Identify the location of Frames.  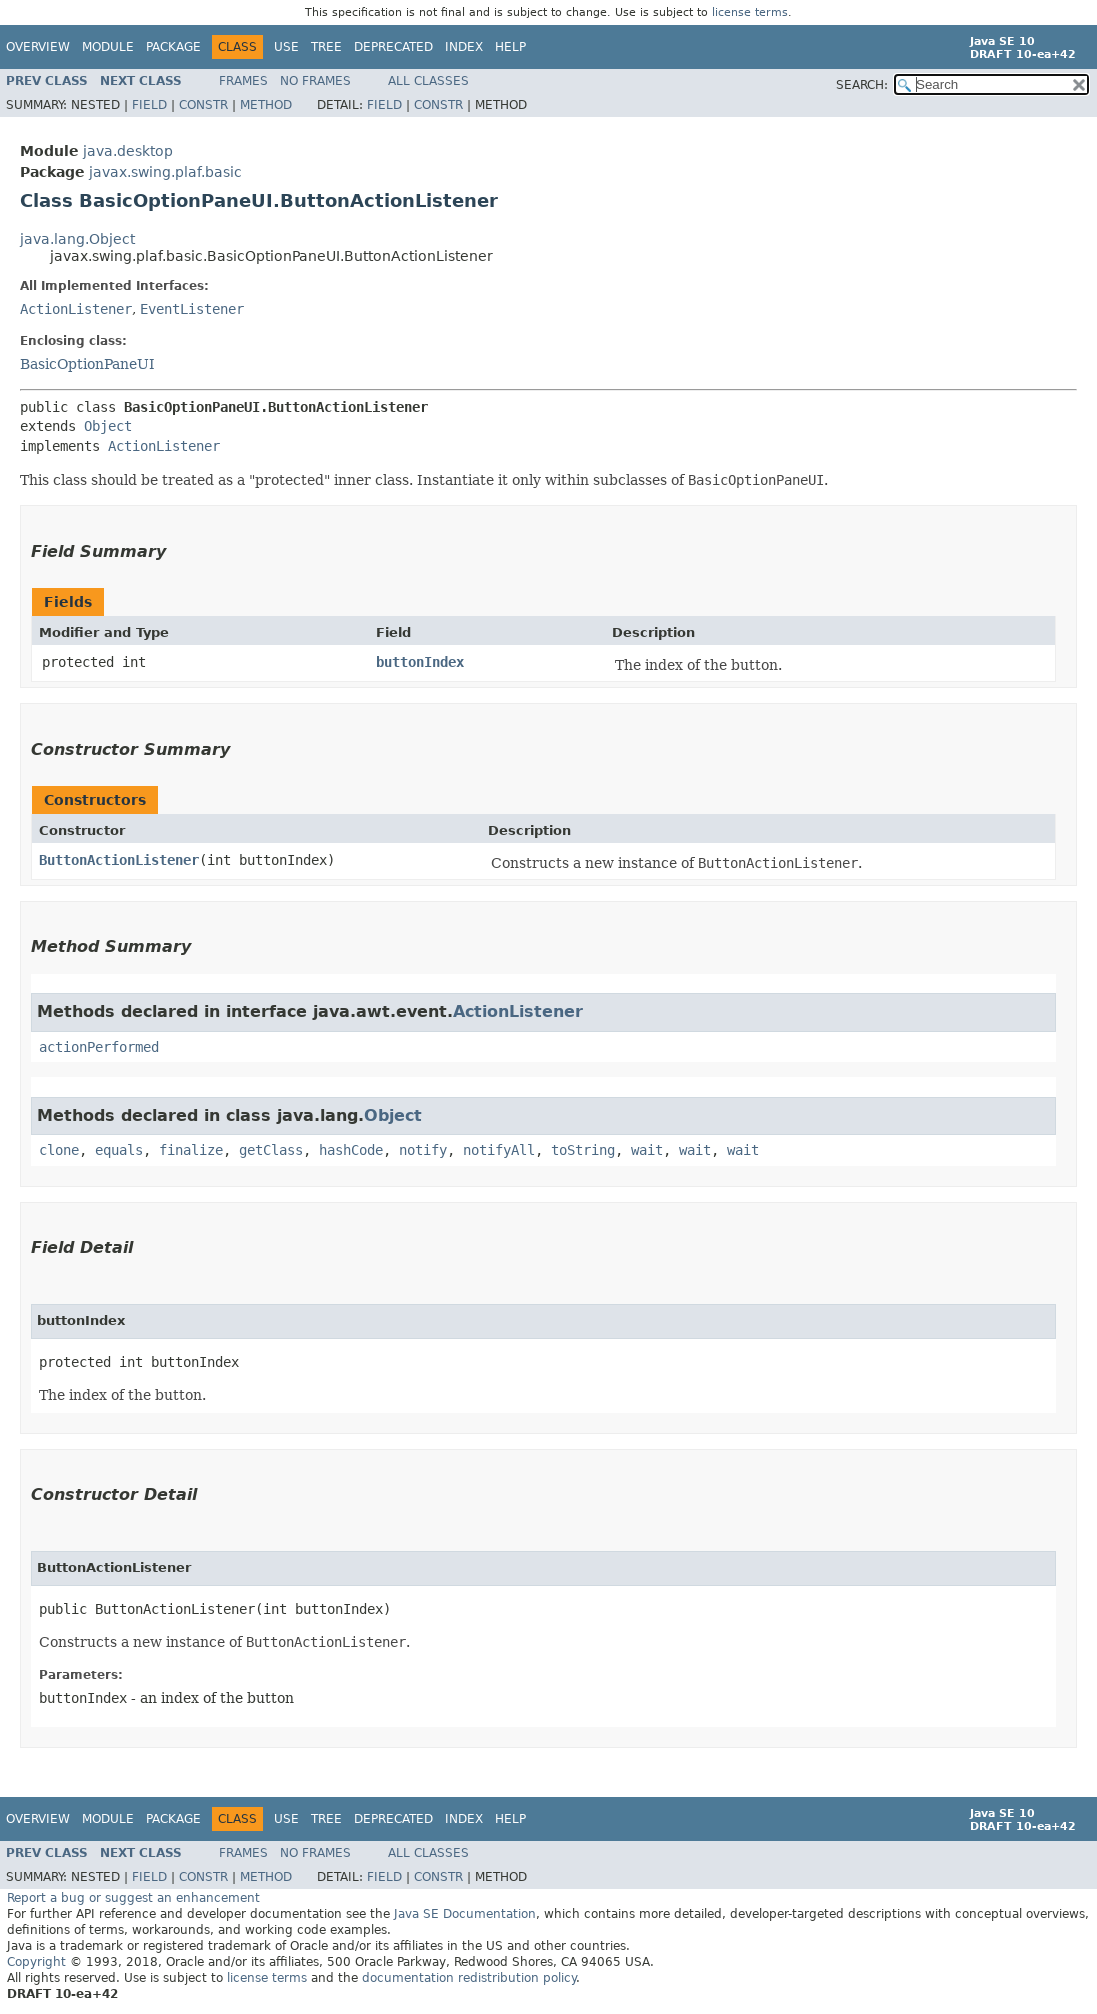
(243, 81).